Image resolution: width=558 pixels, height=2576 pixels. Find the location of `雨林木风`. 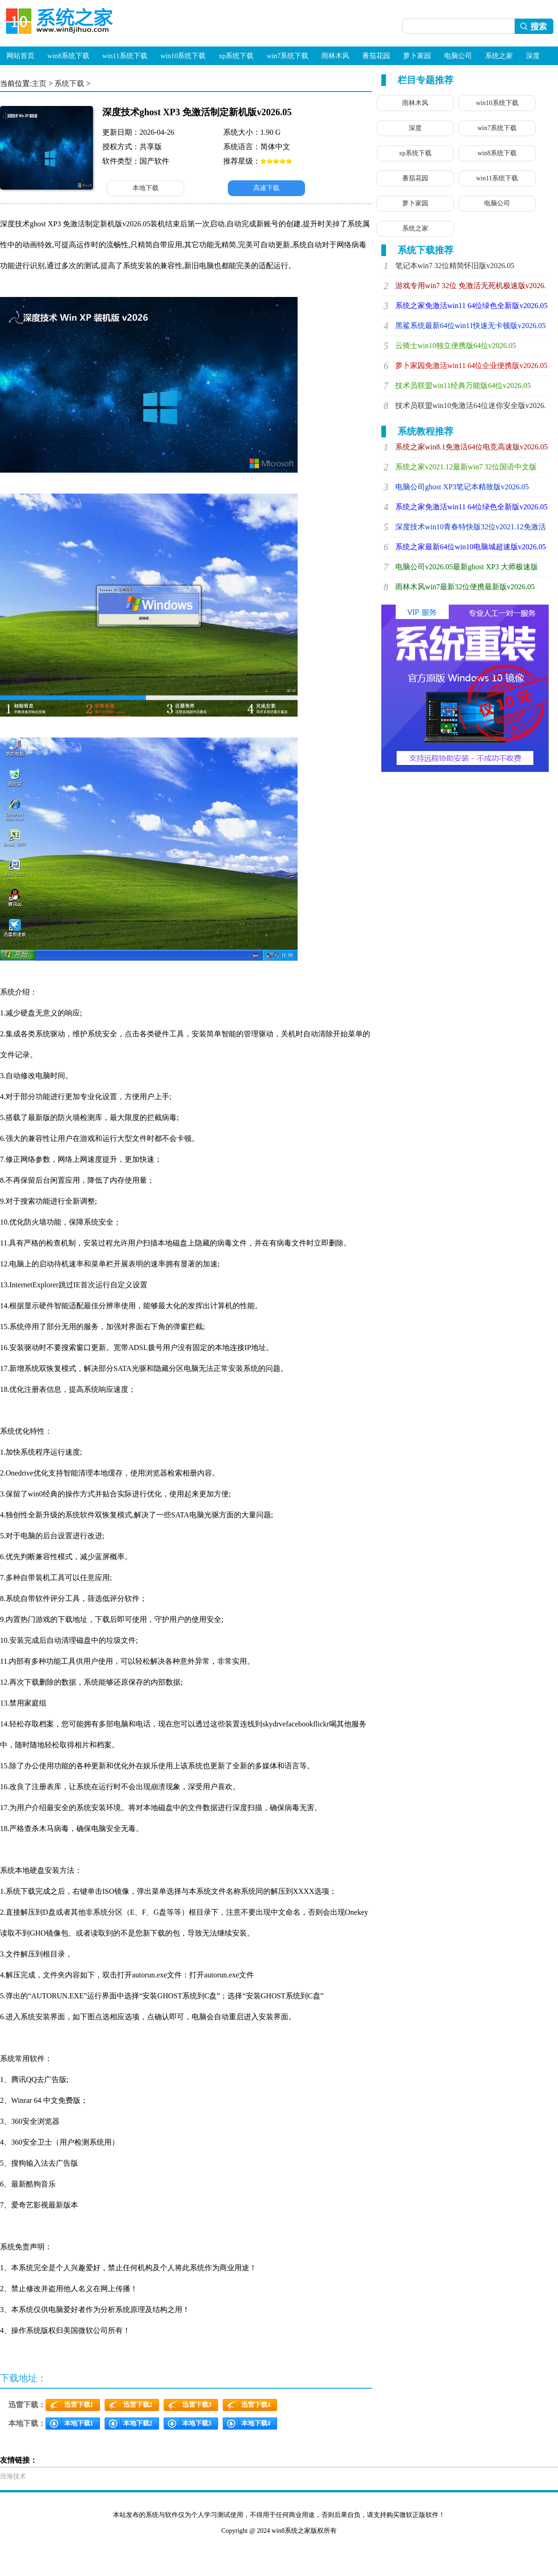

雨林木风 is located at coordinates (335, 55).